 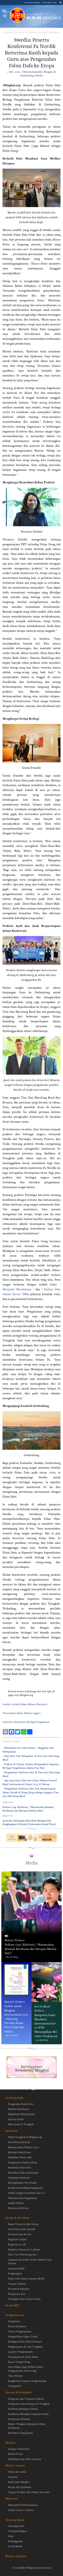 I want to click on Penerbitan Minghui, so click(x=33, y=3).